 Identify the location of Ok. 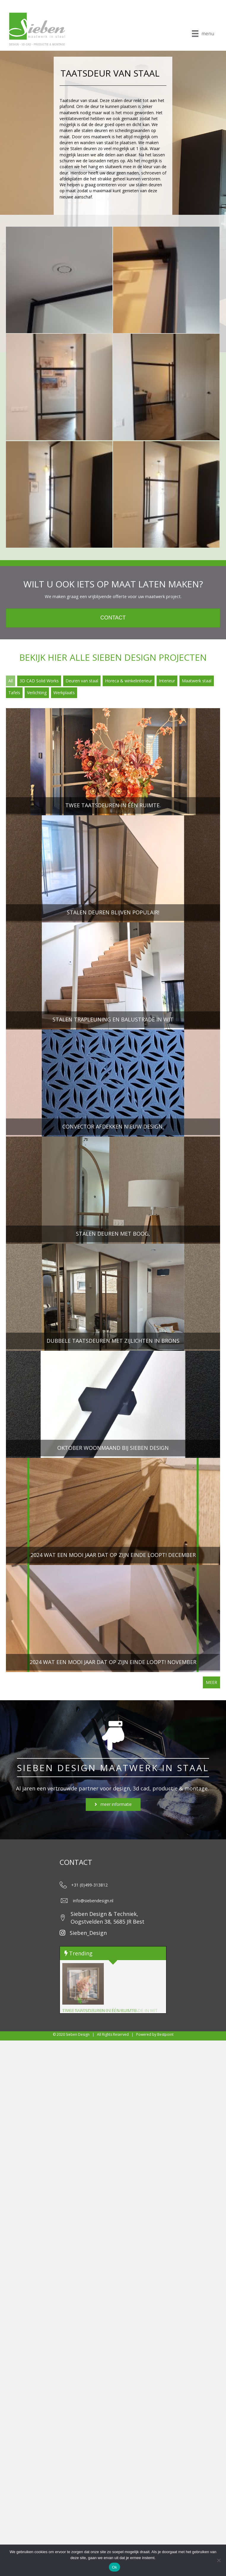
(114, 2567).